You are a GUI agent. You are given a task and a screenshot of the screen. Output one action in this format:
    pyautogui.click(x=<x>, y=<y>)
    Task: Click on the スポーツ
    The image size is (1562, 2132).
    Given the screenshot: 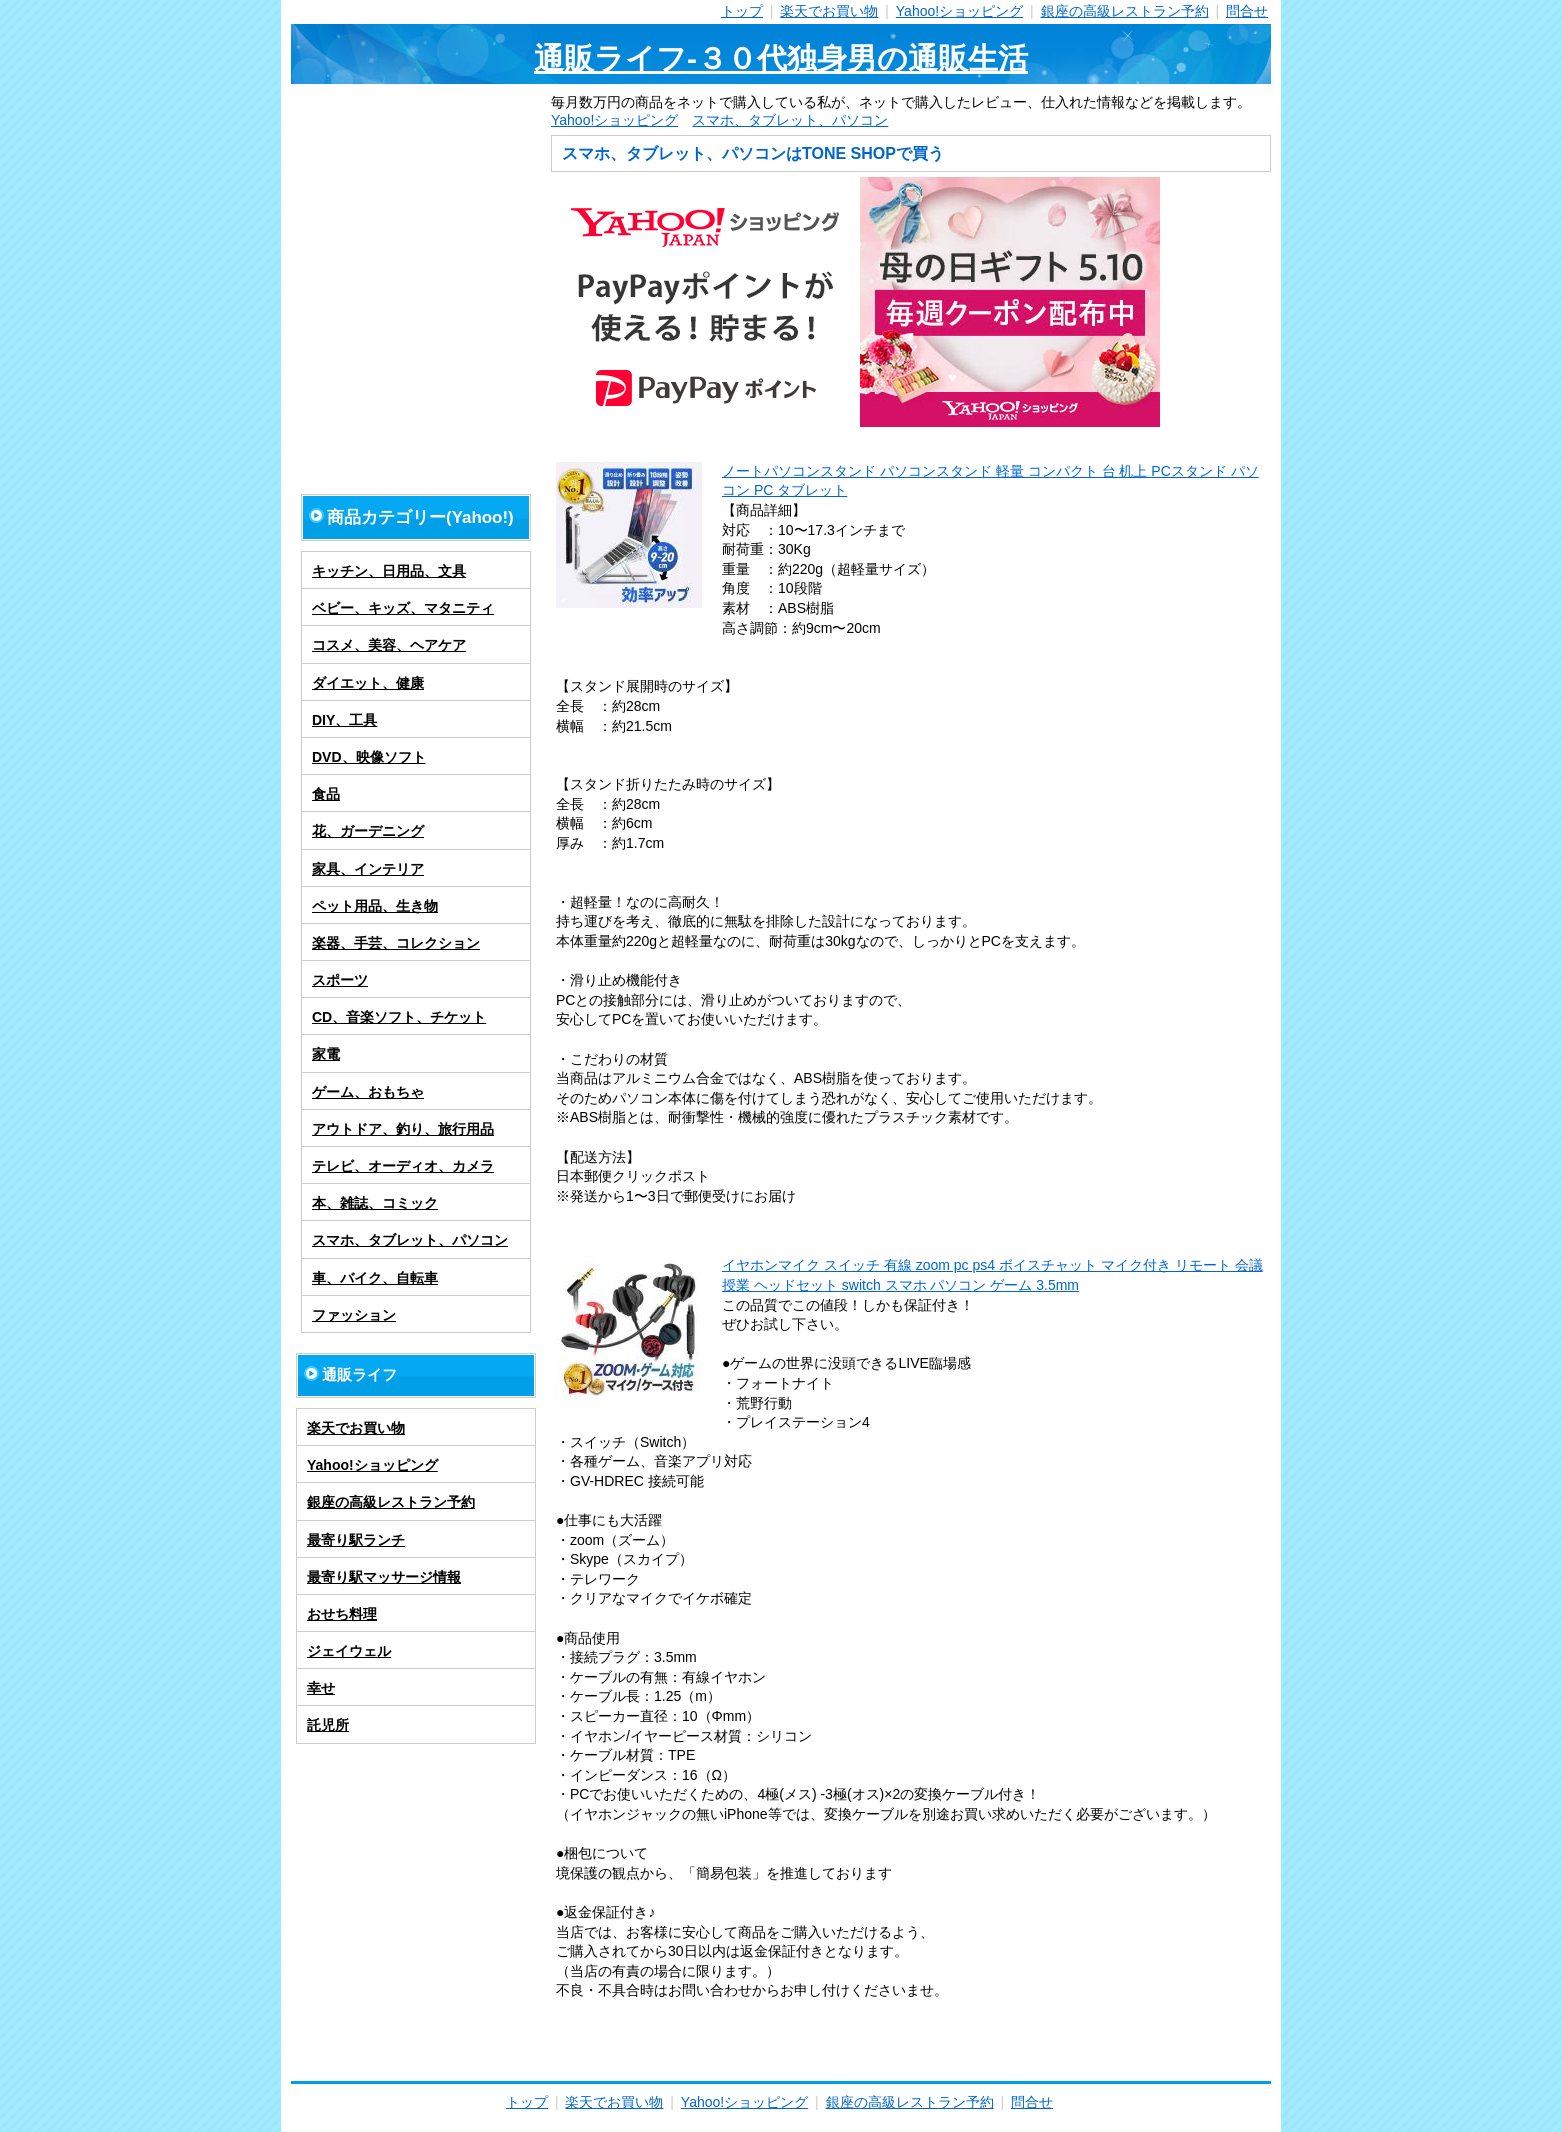 What is the action you would take?
    pyautogui.click(x=340, y=980)
    